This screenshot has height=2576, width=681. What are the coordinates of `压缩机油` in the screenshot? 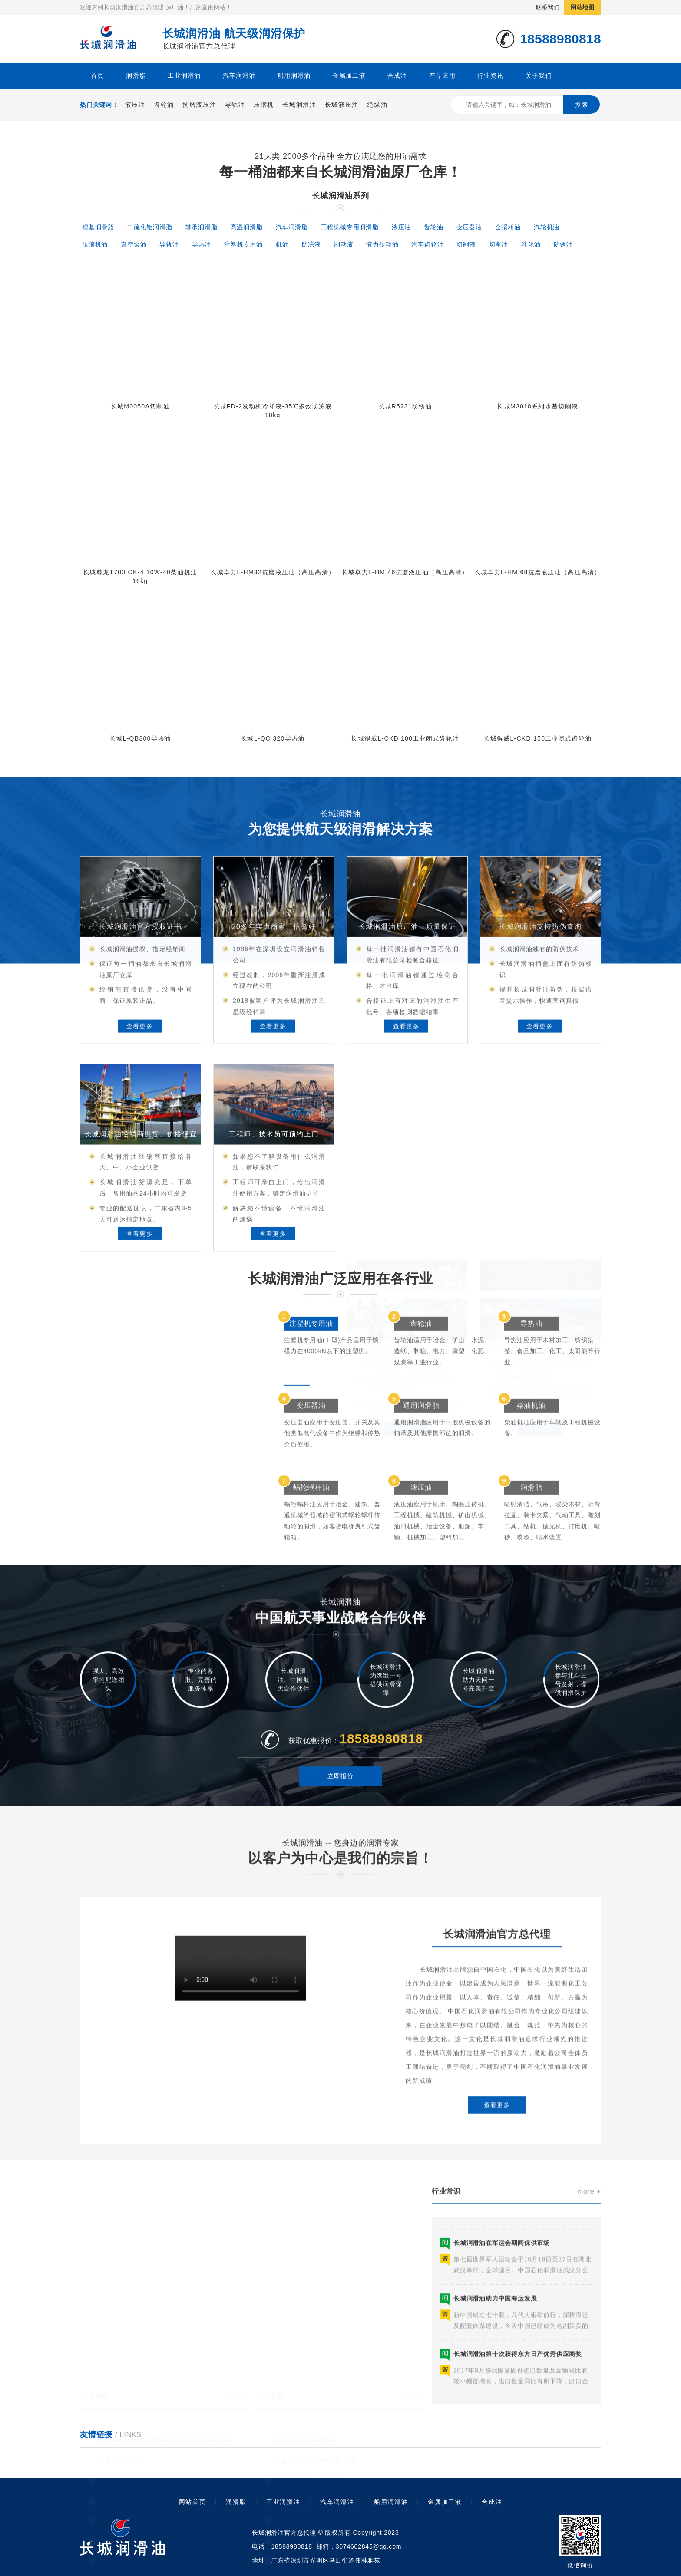 It's located at (95, 244).